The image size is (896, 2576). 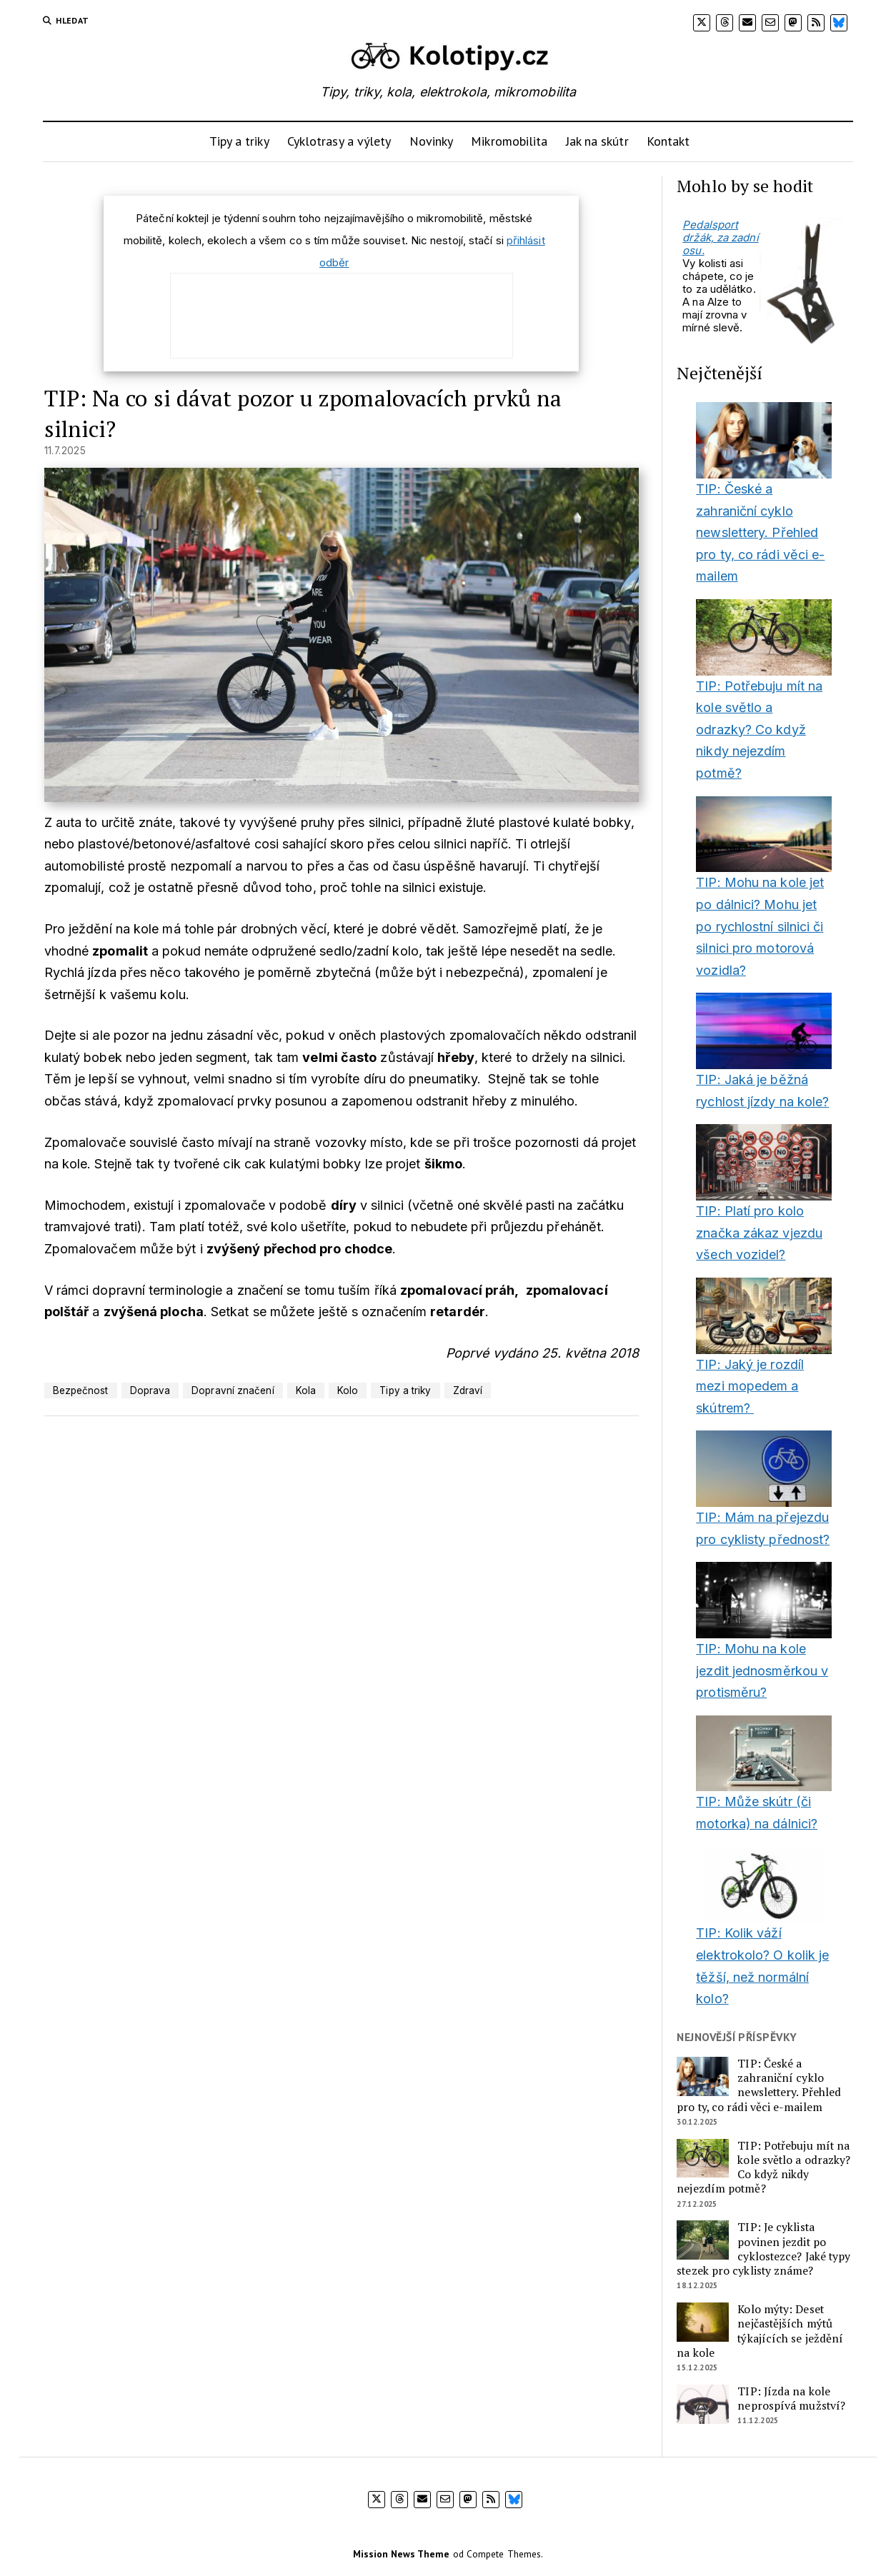 What do you see at coordinates (150, 1390) in the screenshot?
I see `Doprava` at bounding box center [150, 1390].